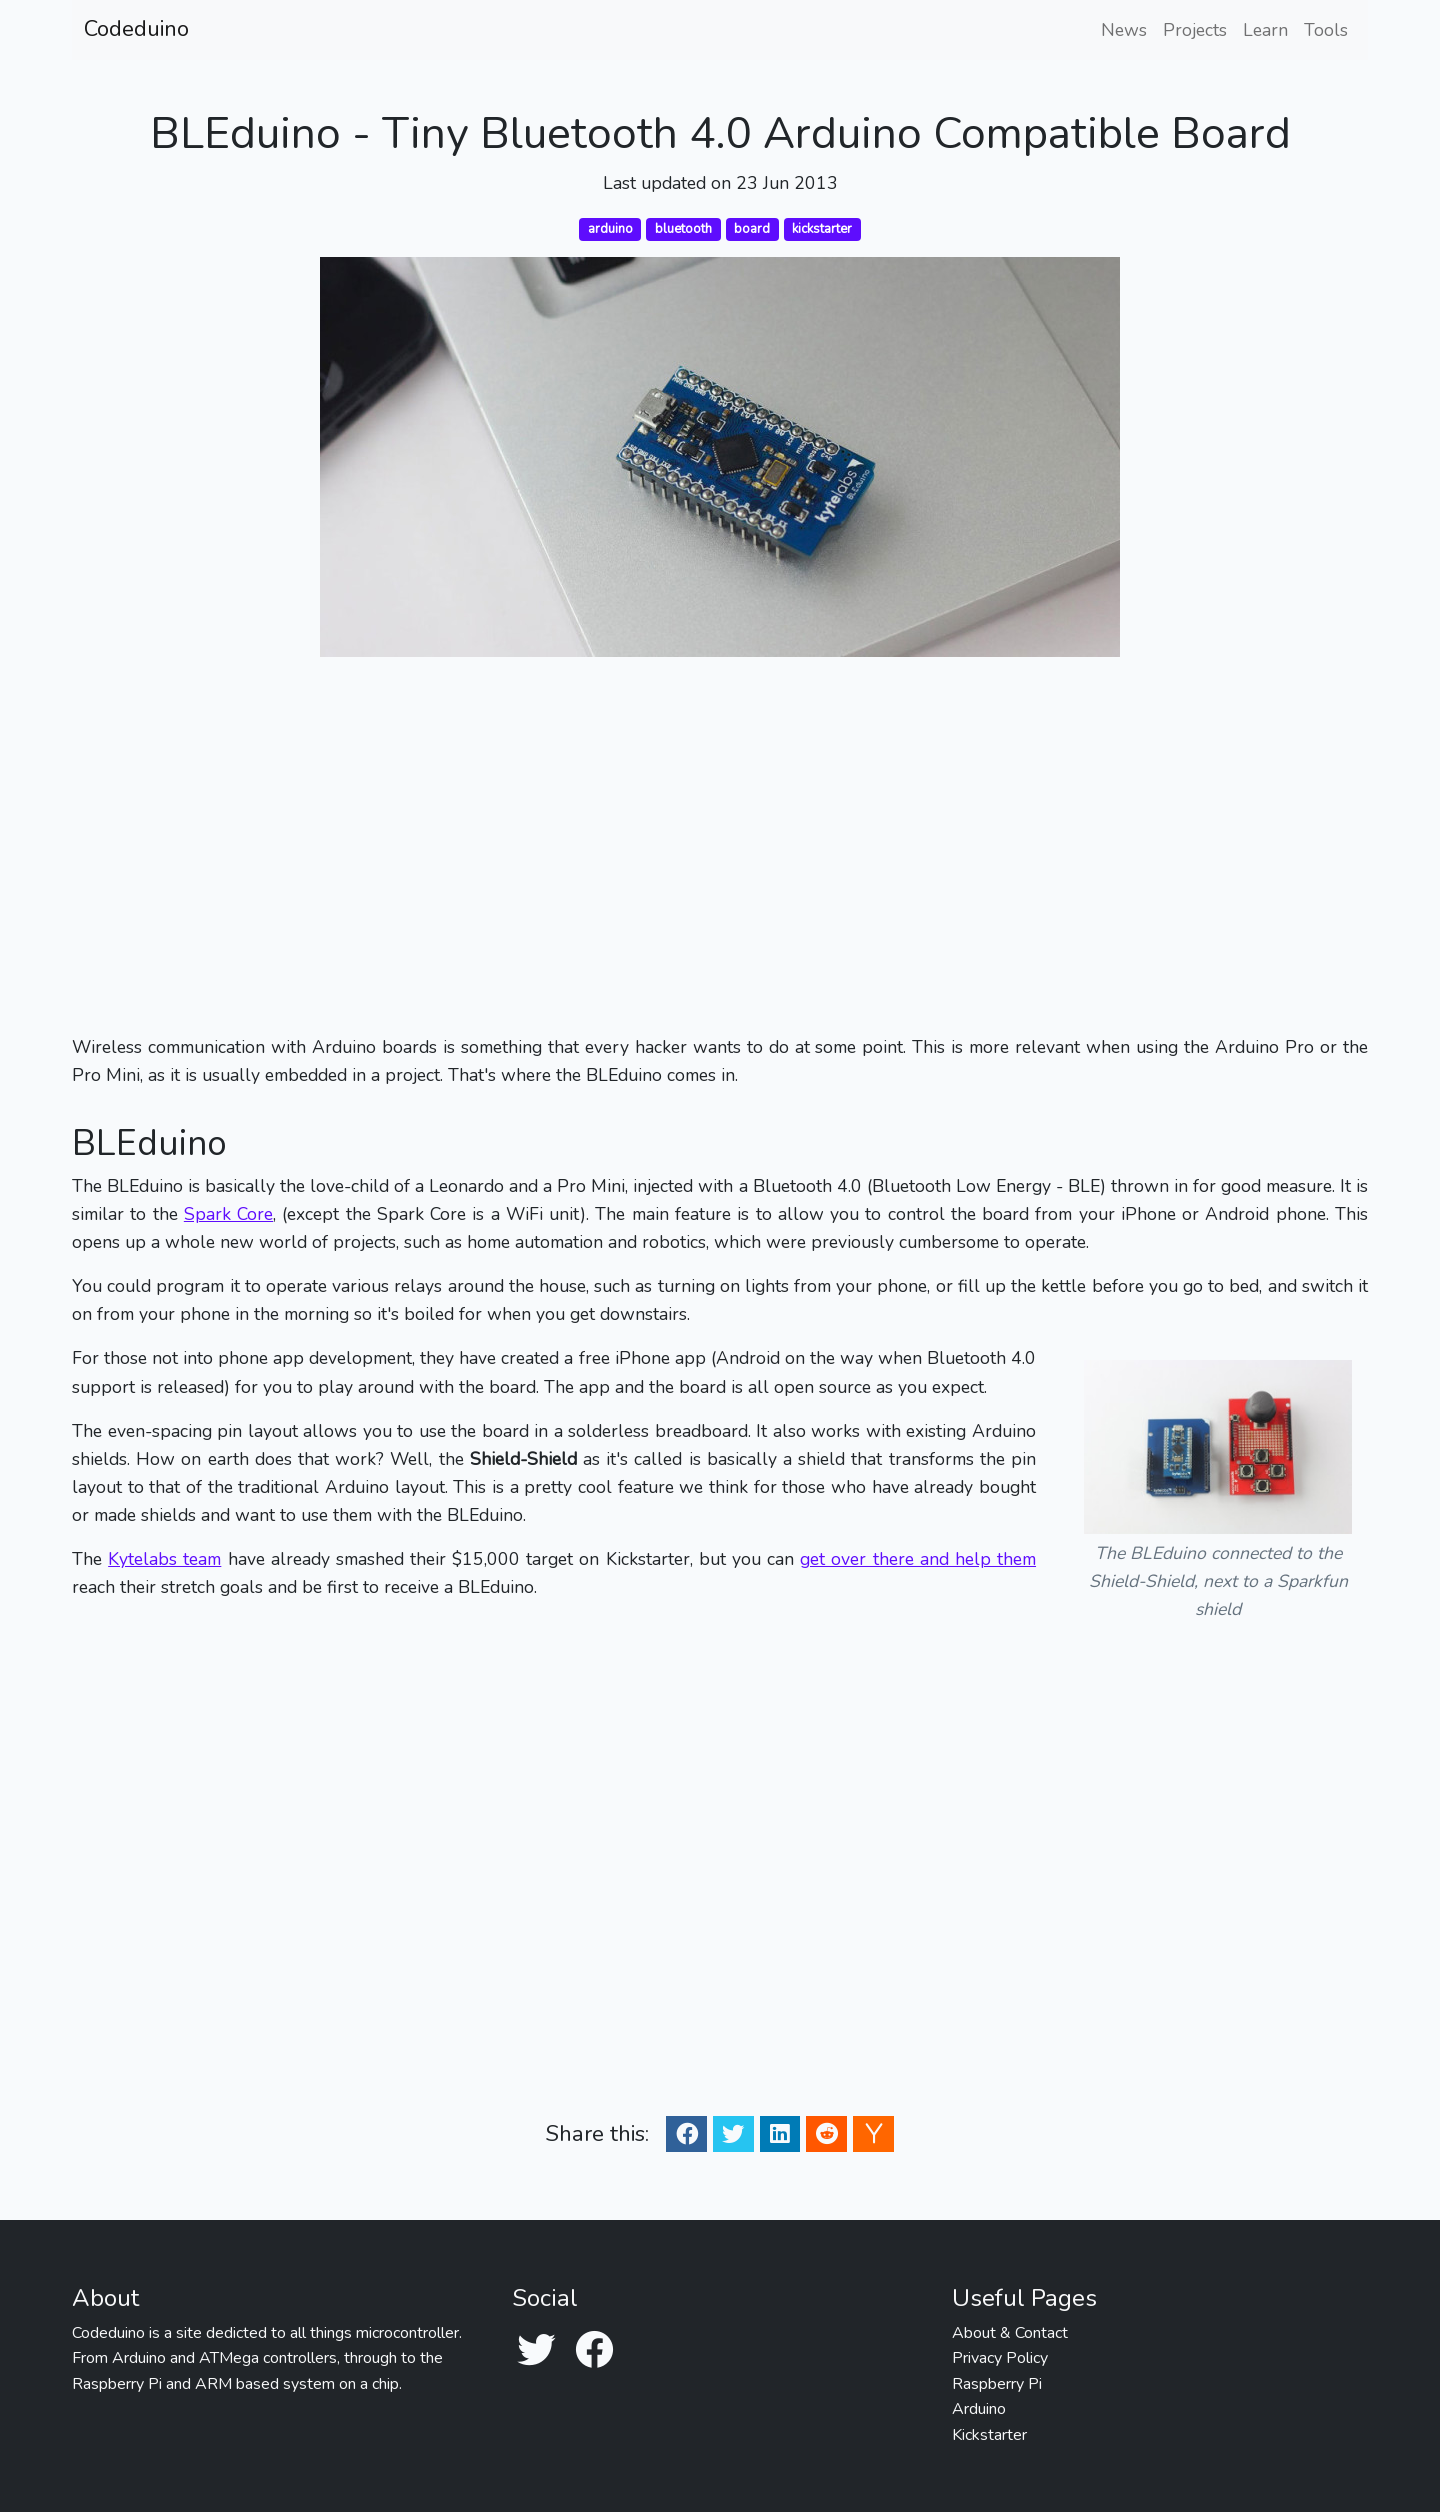 The width and height of the screenshot is (1440, 2512). I want to click on Kytelabs team, so click(164, 1559).